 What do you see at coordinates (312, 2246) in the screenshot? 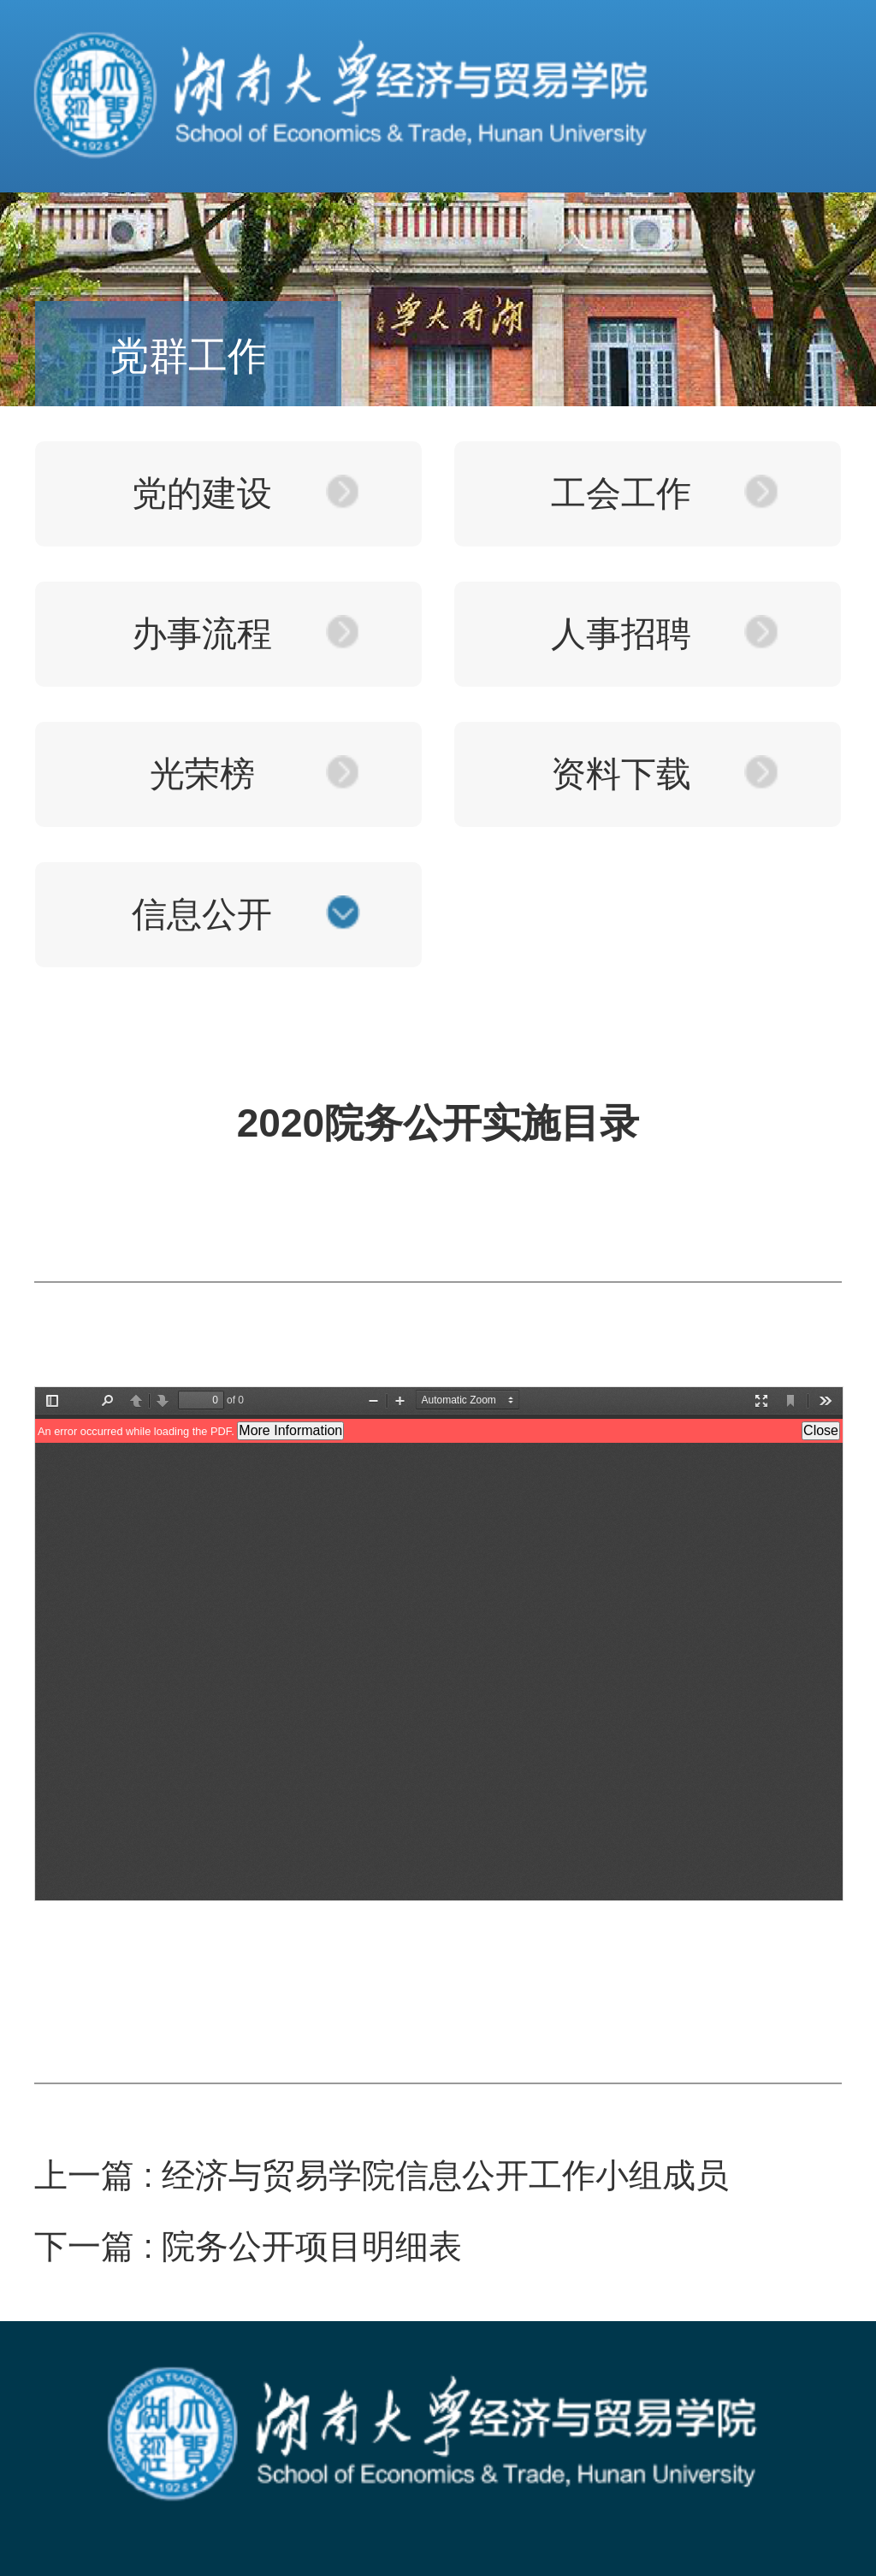
I see `院务公开项目明细表` at bounding box center [312, 2246].